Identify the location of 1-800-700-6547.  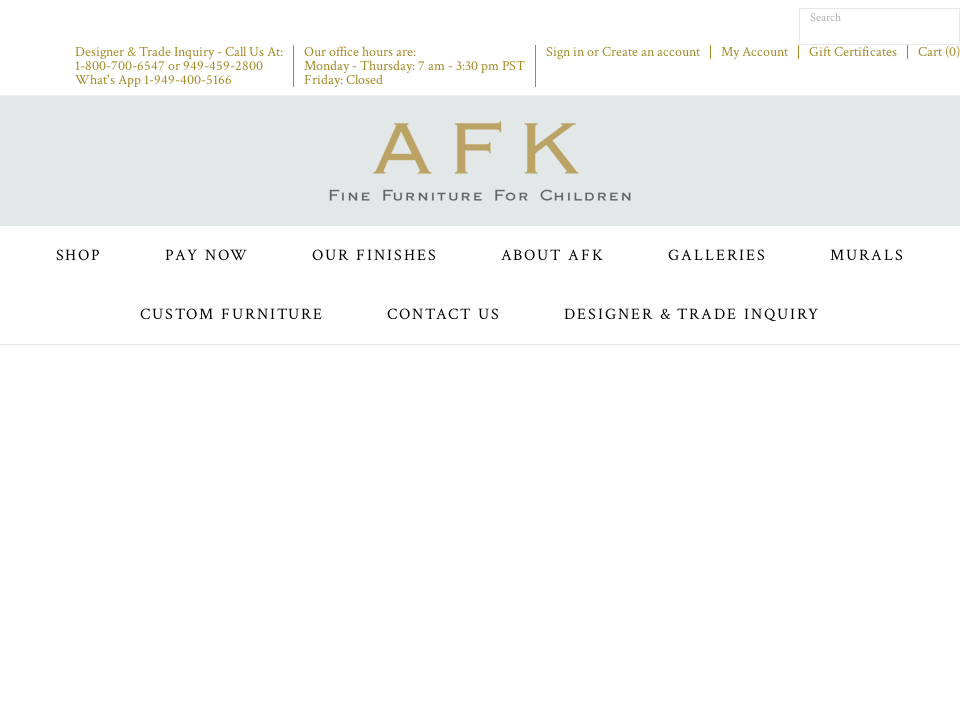
(120, 66).